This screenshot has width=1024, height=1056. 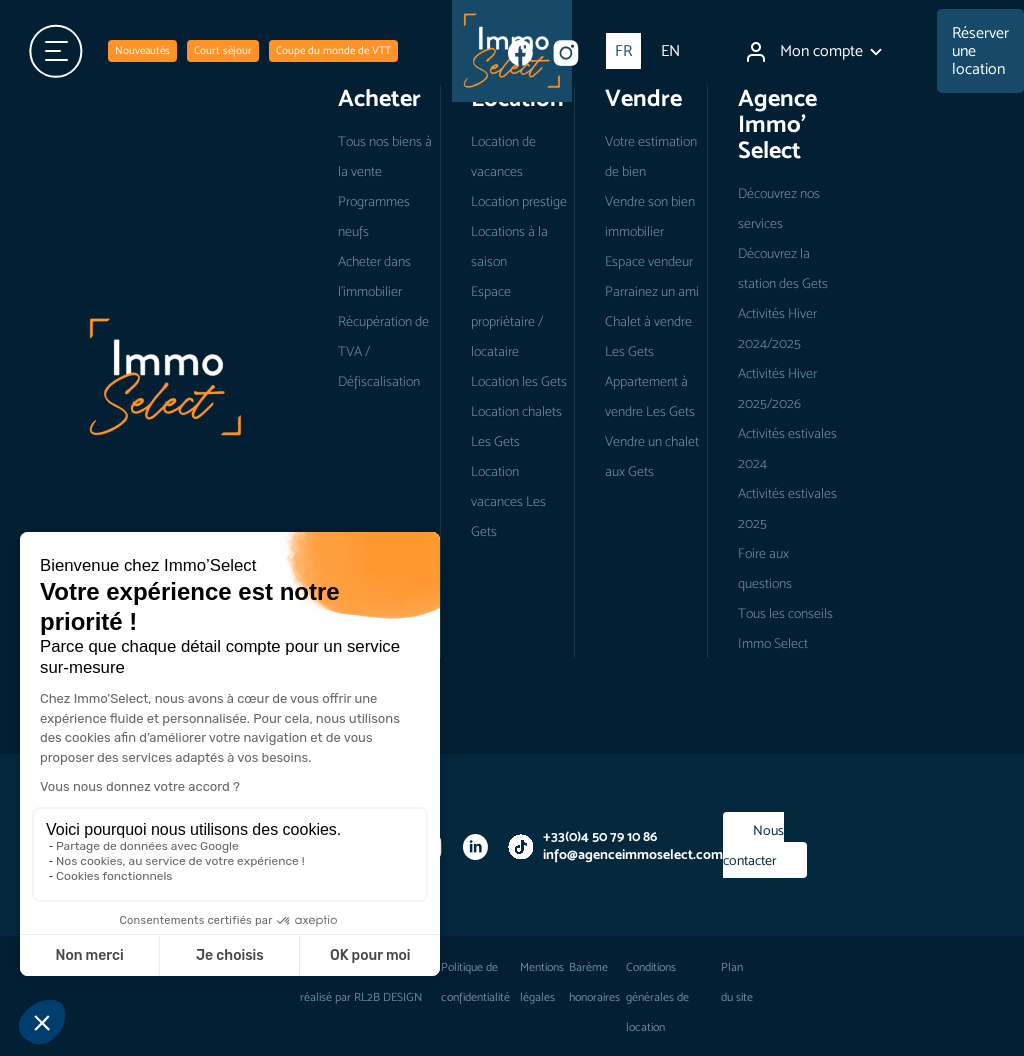 What do you see at coordinates (507, 321) in the screenshot?
I see `Espace propriétaire / locataire` at bounding box center [507, 321].